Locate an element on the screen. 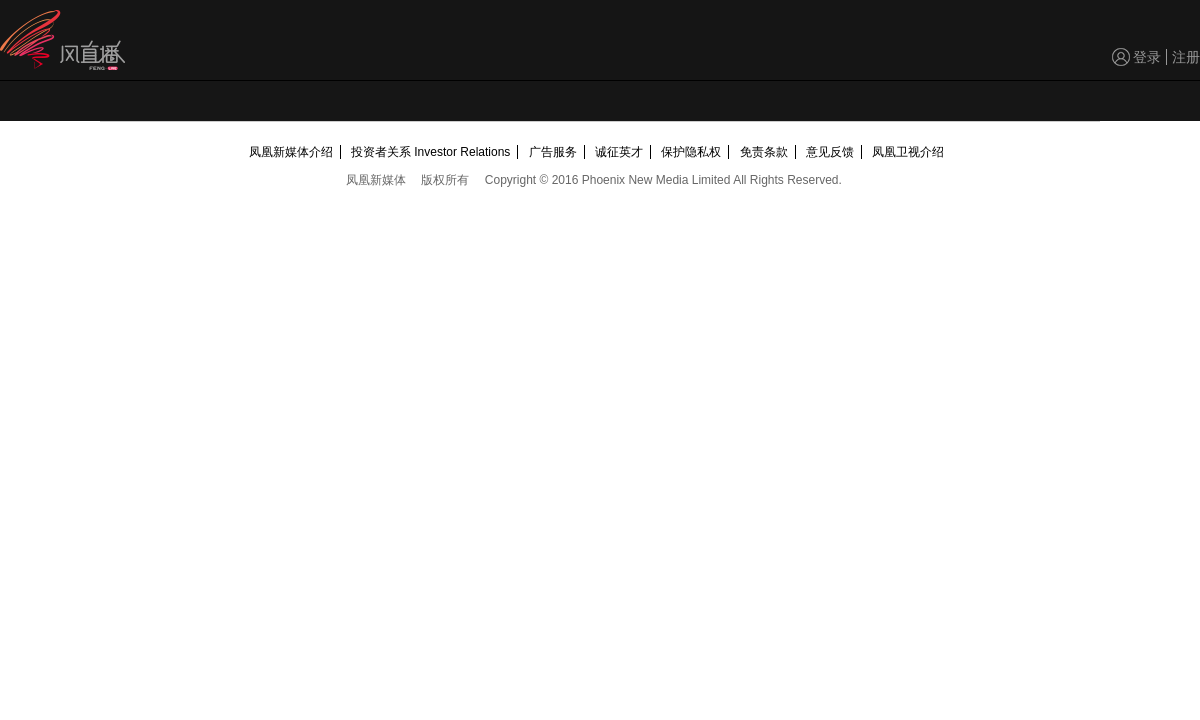 This screenshot has width=1200, height=720. 凤凰卫视介绍 is located at coordinates (908, 152).